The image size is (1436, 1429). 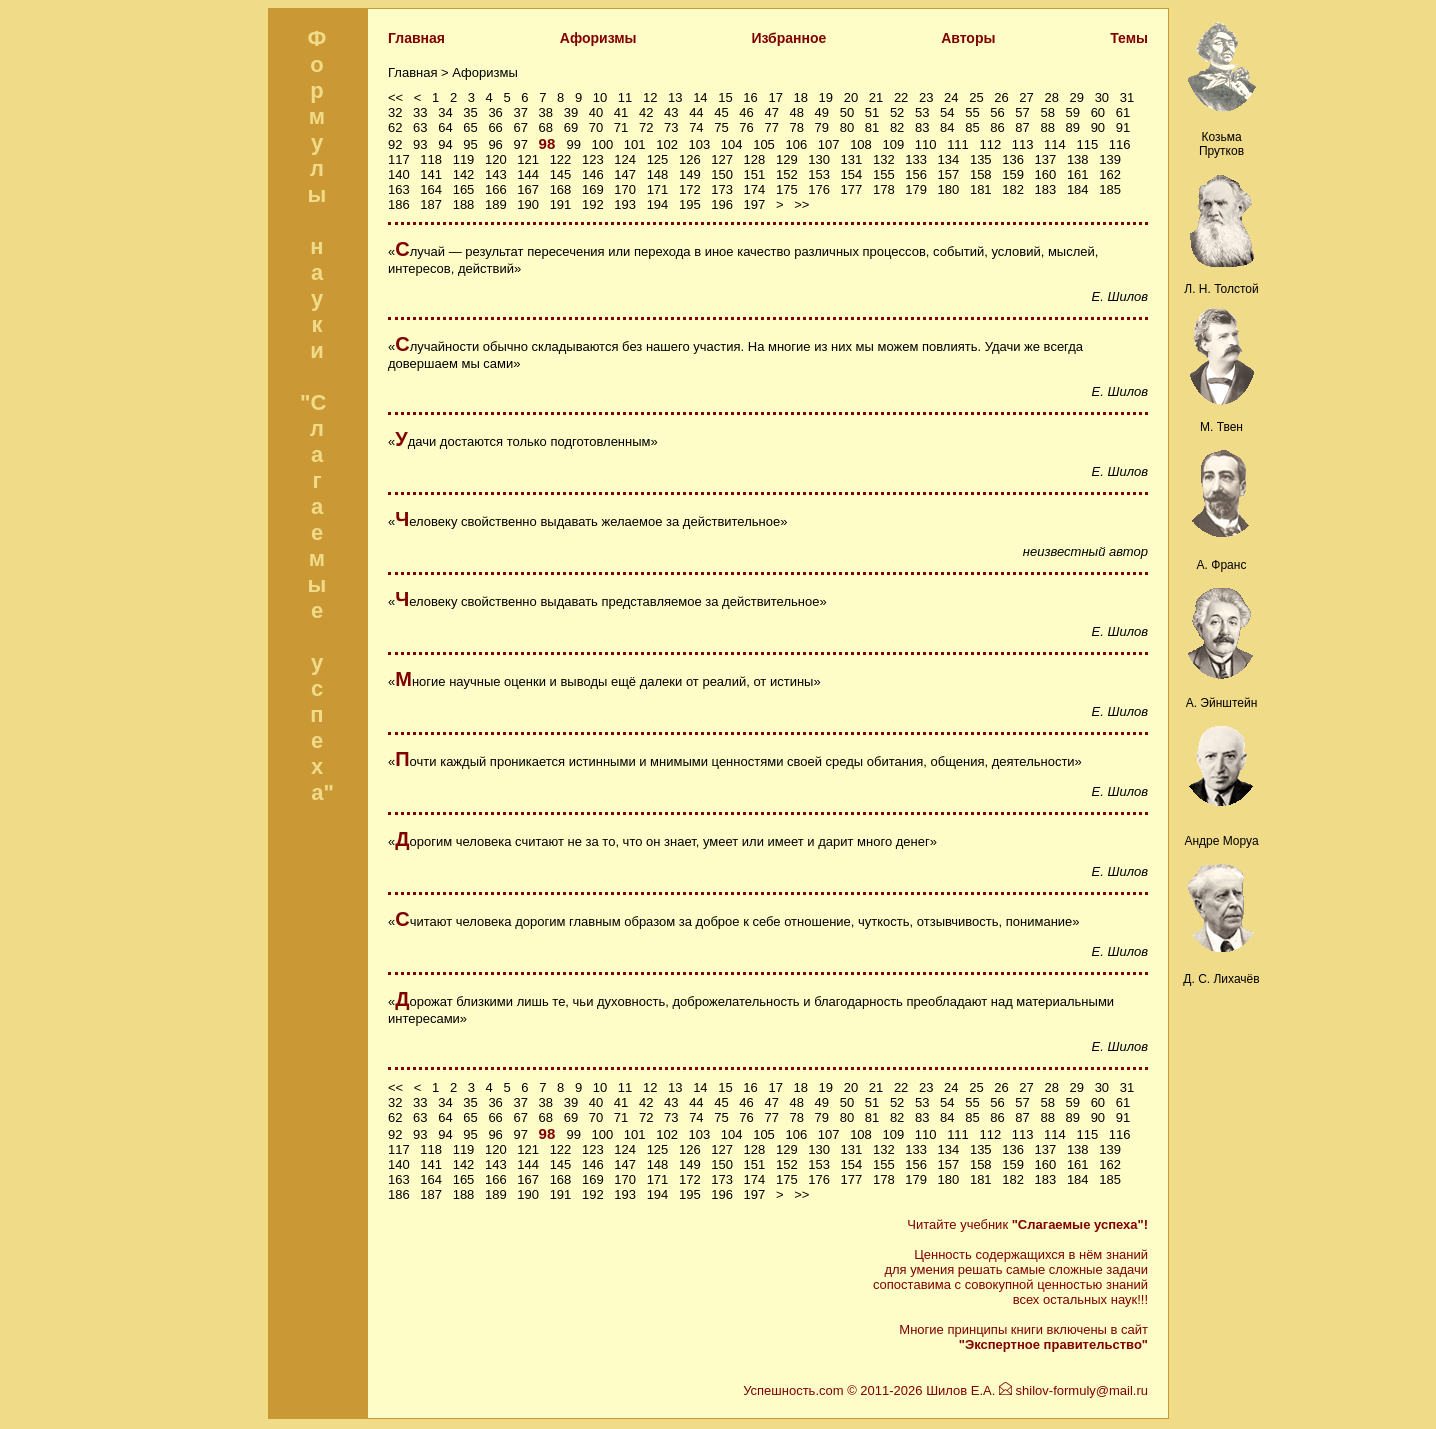 What do you see at coordinates (528, 204) in the screenshot?
I see `190` at bounding box center [528, 204].